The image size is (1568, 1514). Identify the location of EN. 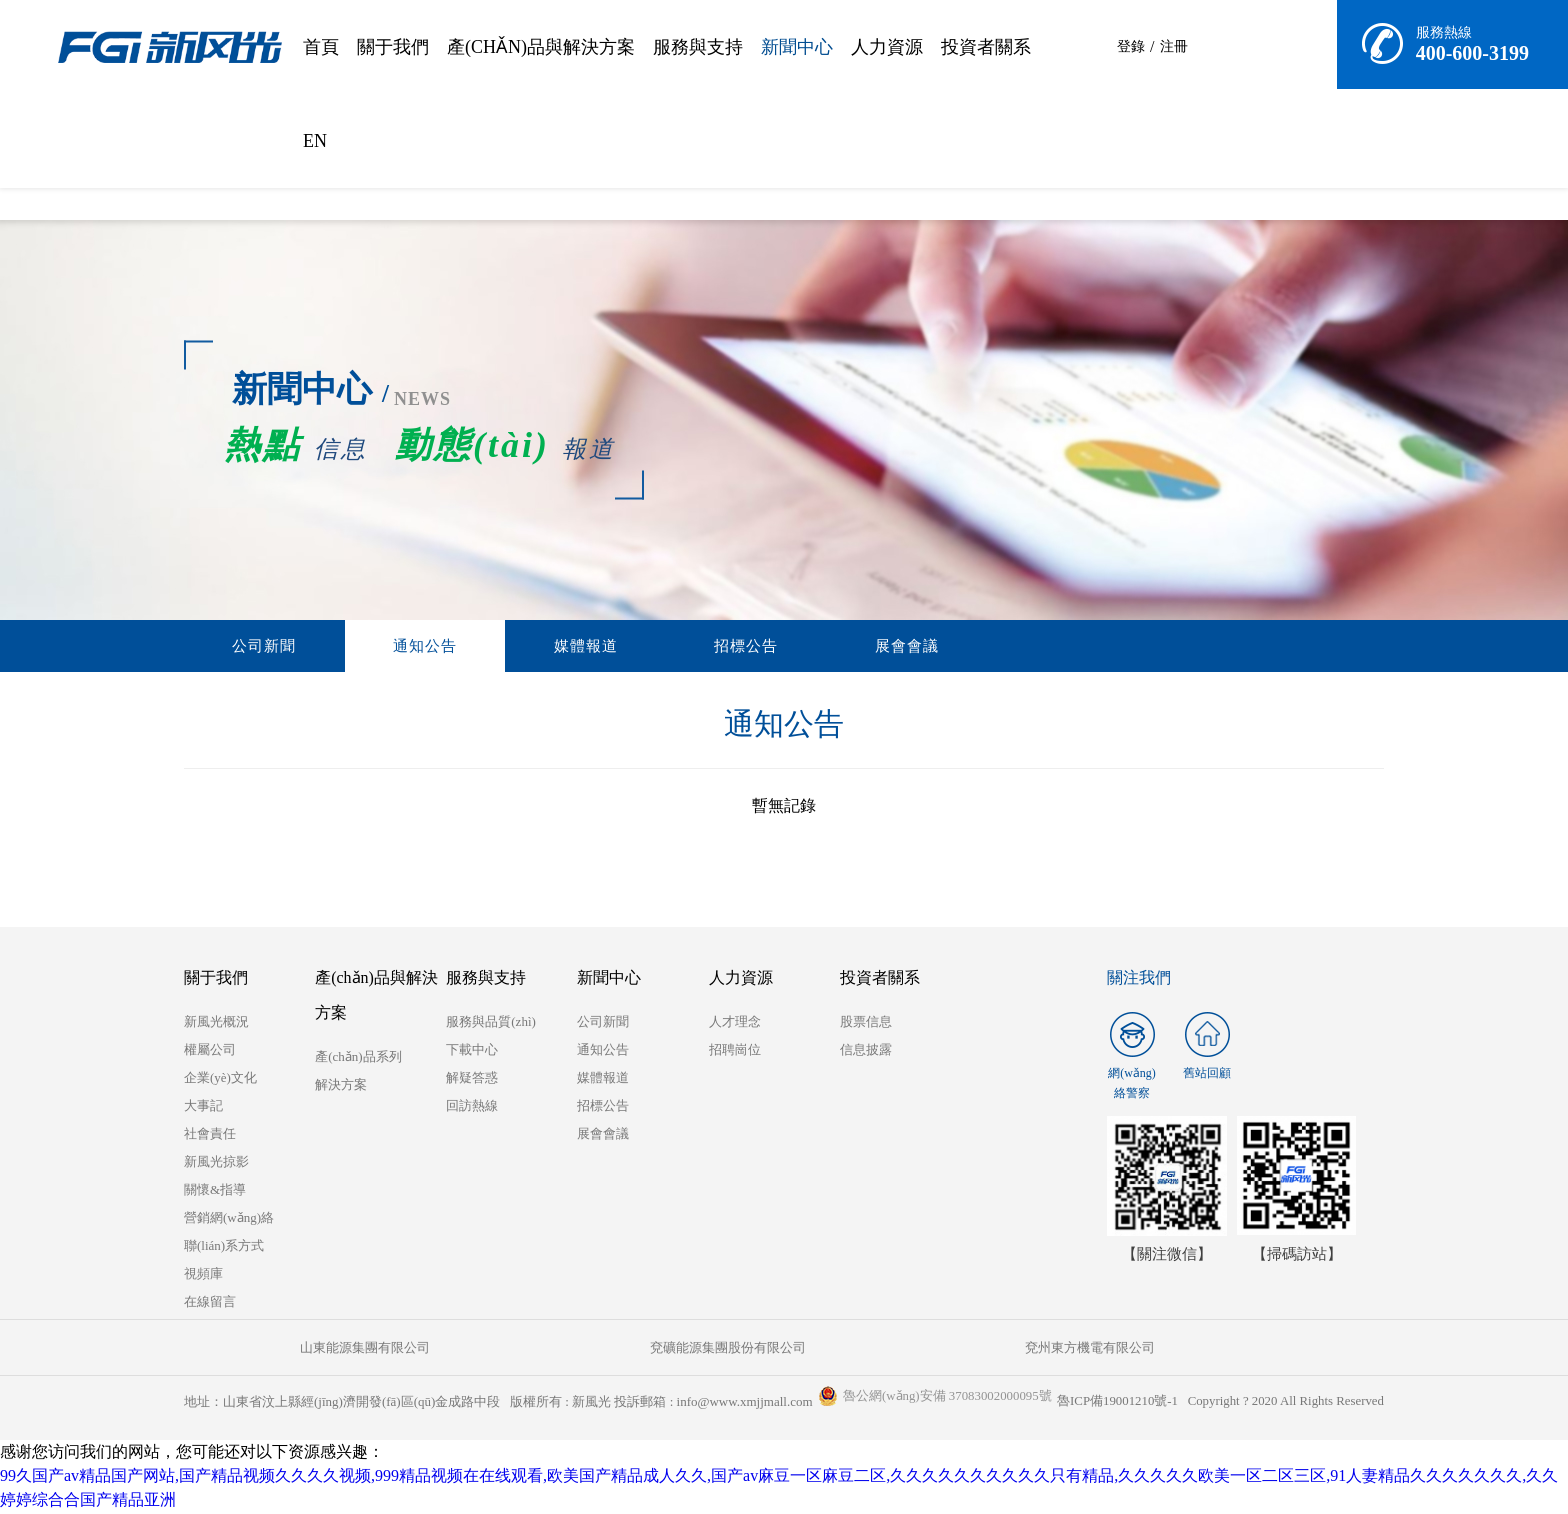
(315, 141).